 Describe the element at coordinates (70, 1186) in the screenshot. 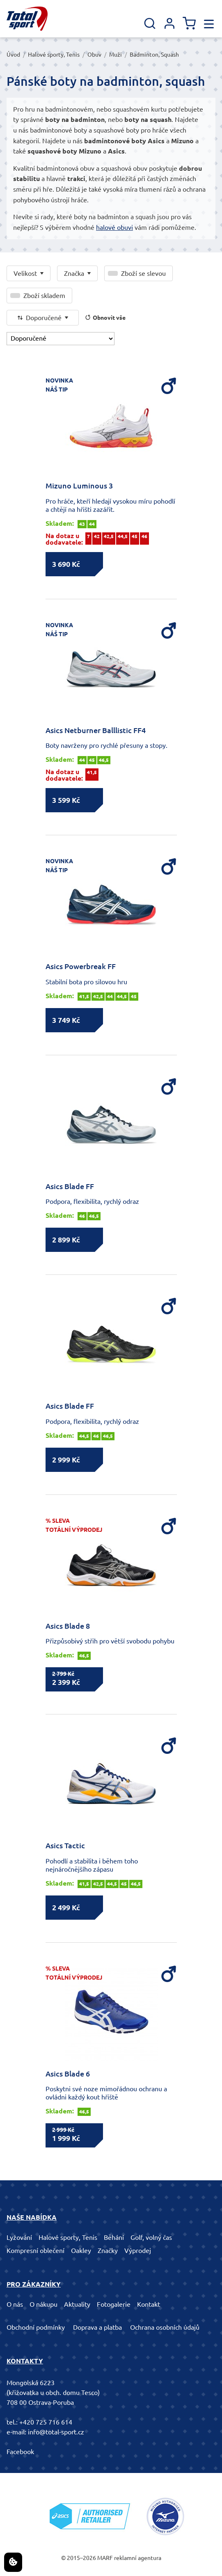

I see `Asics Blade FF` at that location.